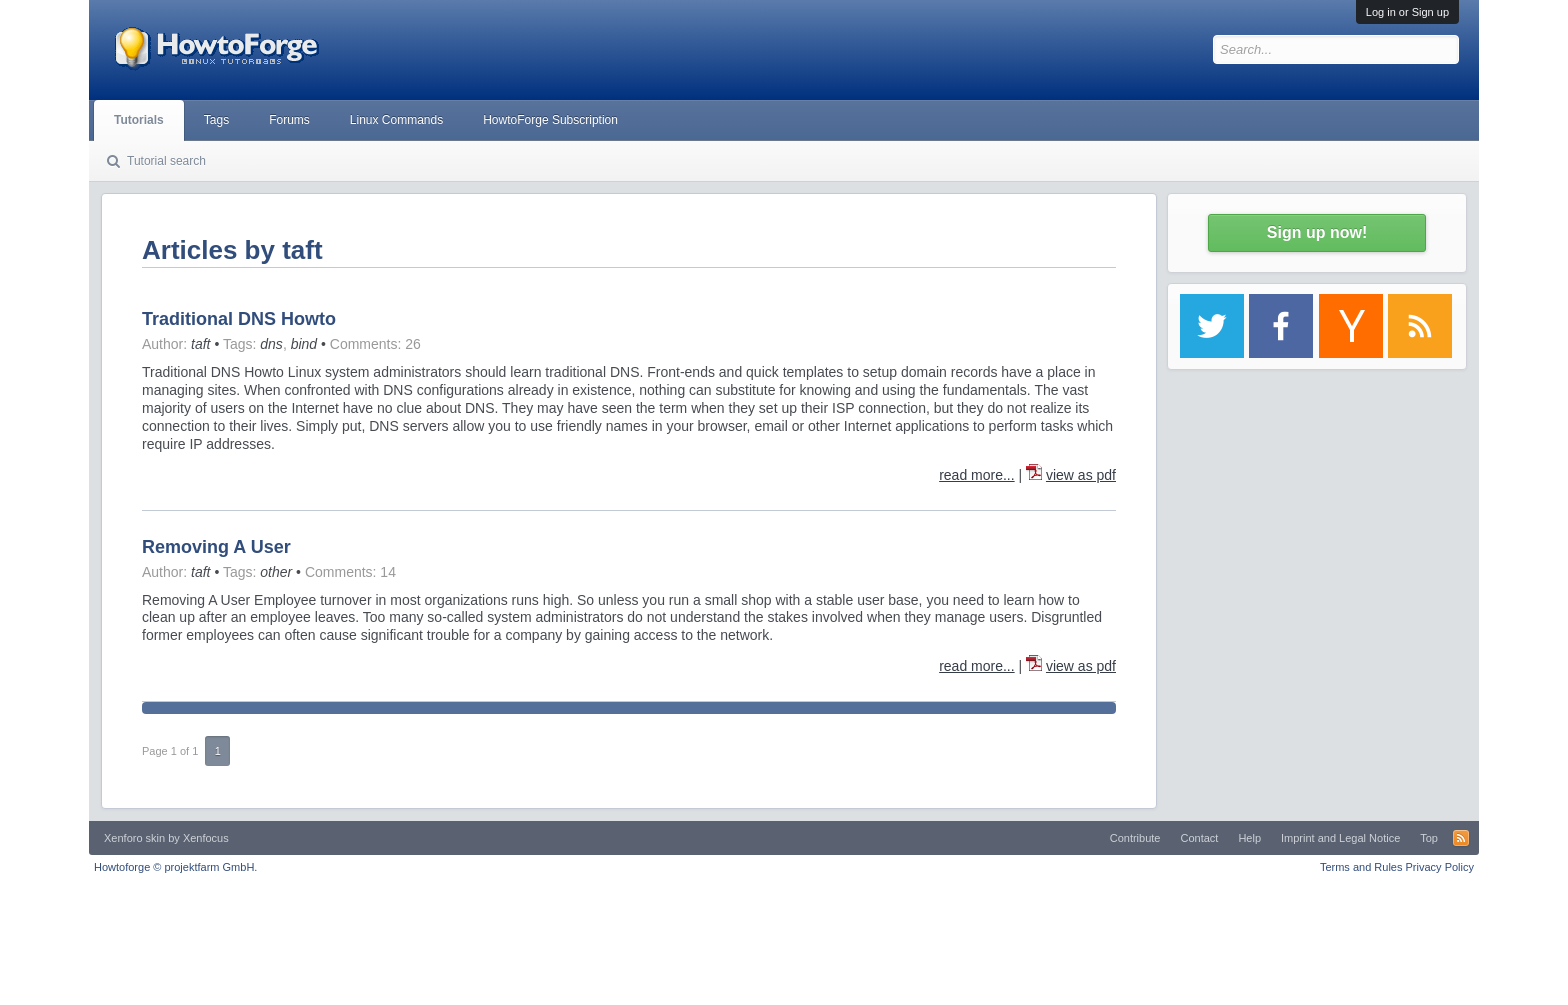 Image resolution: width=1568 pixels, height=1005 pixels. I want to click on view as pdf, so click(1081, 475).